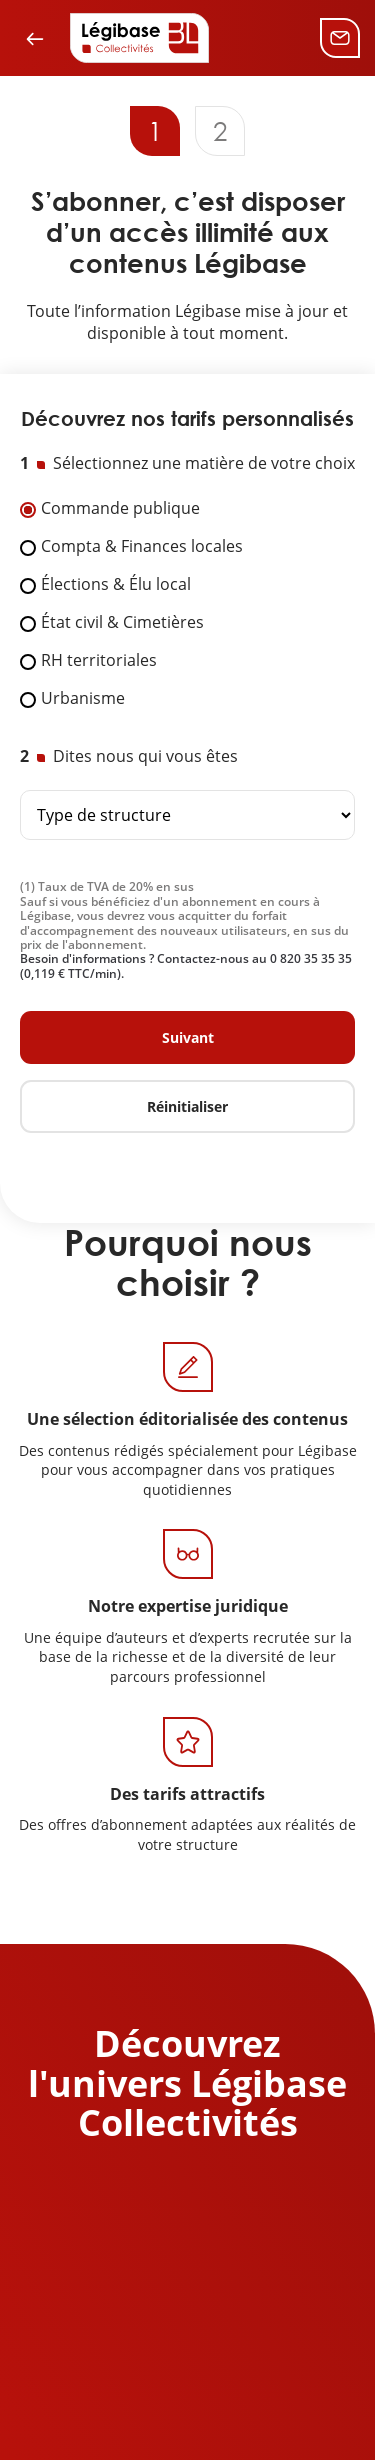 The height and width of the screenshot is (2460, 375). Describe the element at coordinates (145, 757) in the screenshot. I see `Dites nous qui vous êtes` at that location.